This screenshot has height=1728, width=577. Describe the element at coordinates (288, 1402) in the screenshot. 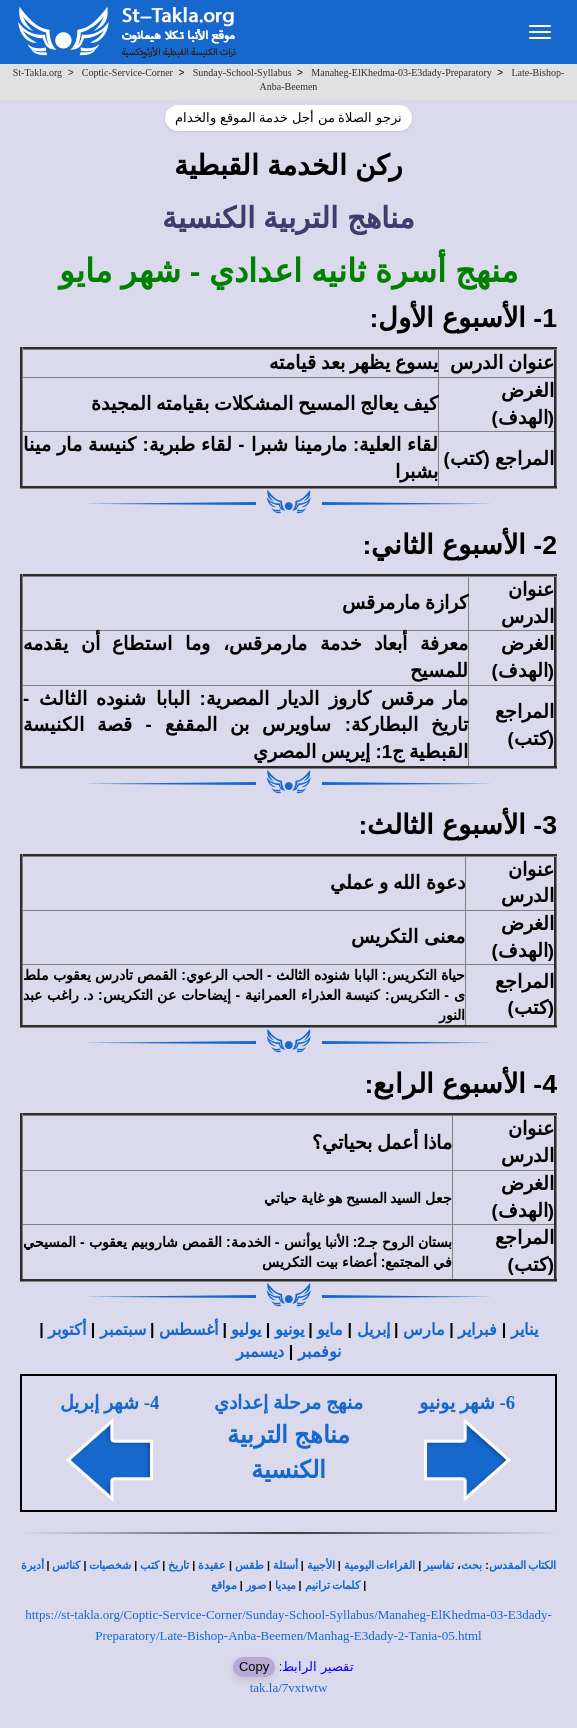

I see `منهج مرحلة إعدادي` at that location.